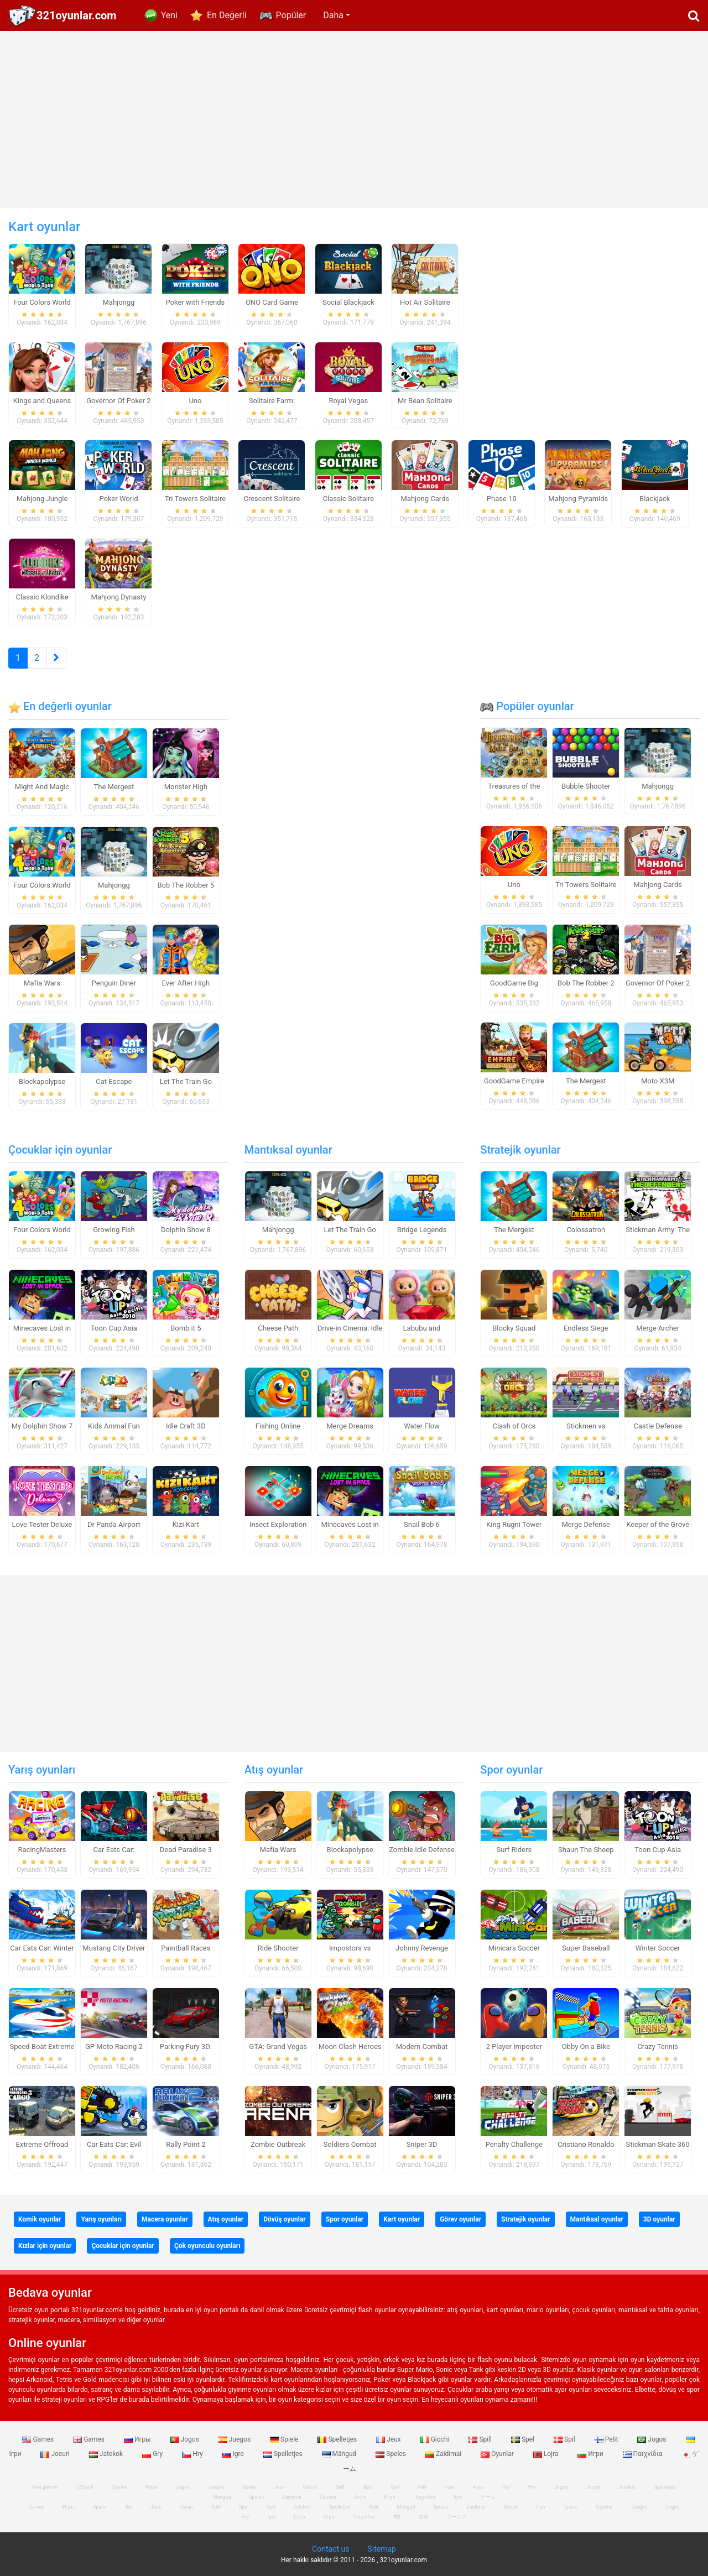 This screenshot has height=2576, width=708. What do you see at coordinates (284, 2219) in the screenshot?
I see `Dövüş oyunlar` at bounding box center [284, 2219].